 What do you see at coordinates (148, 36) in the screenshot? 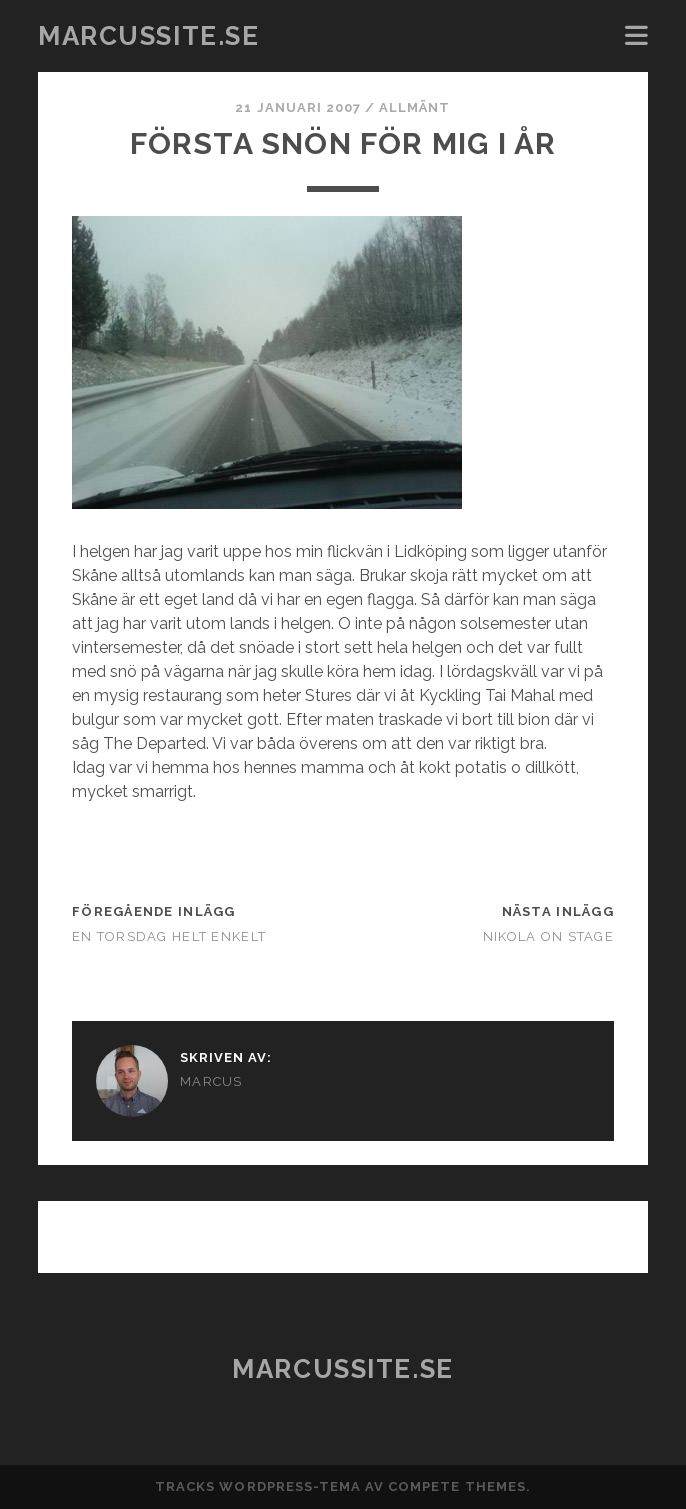
I see `marcussite.se` at bounding box center [148, 36].